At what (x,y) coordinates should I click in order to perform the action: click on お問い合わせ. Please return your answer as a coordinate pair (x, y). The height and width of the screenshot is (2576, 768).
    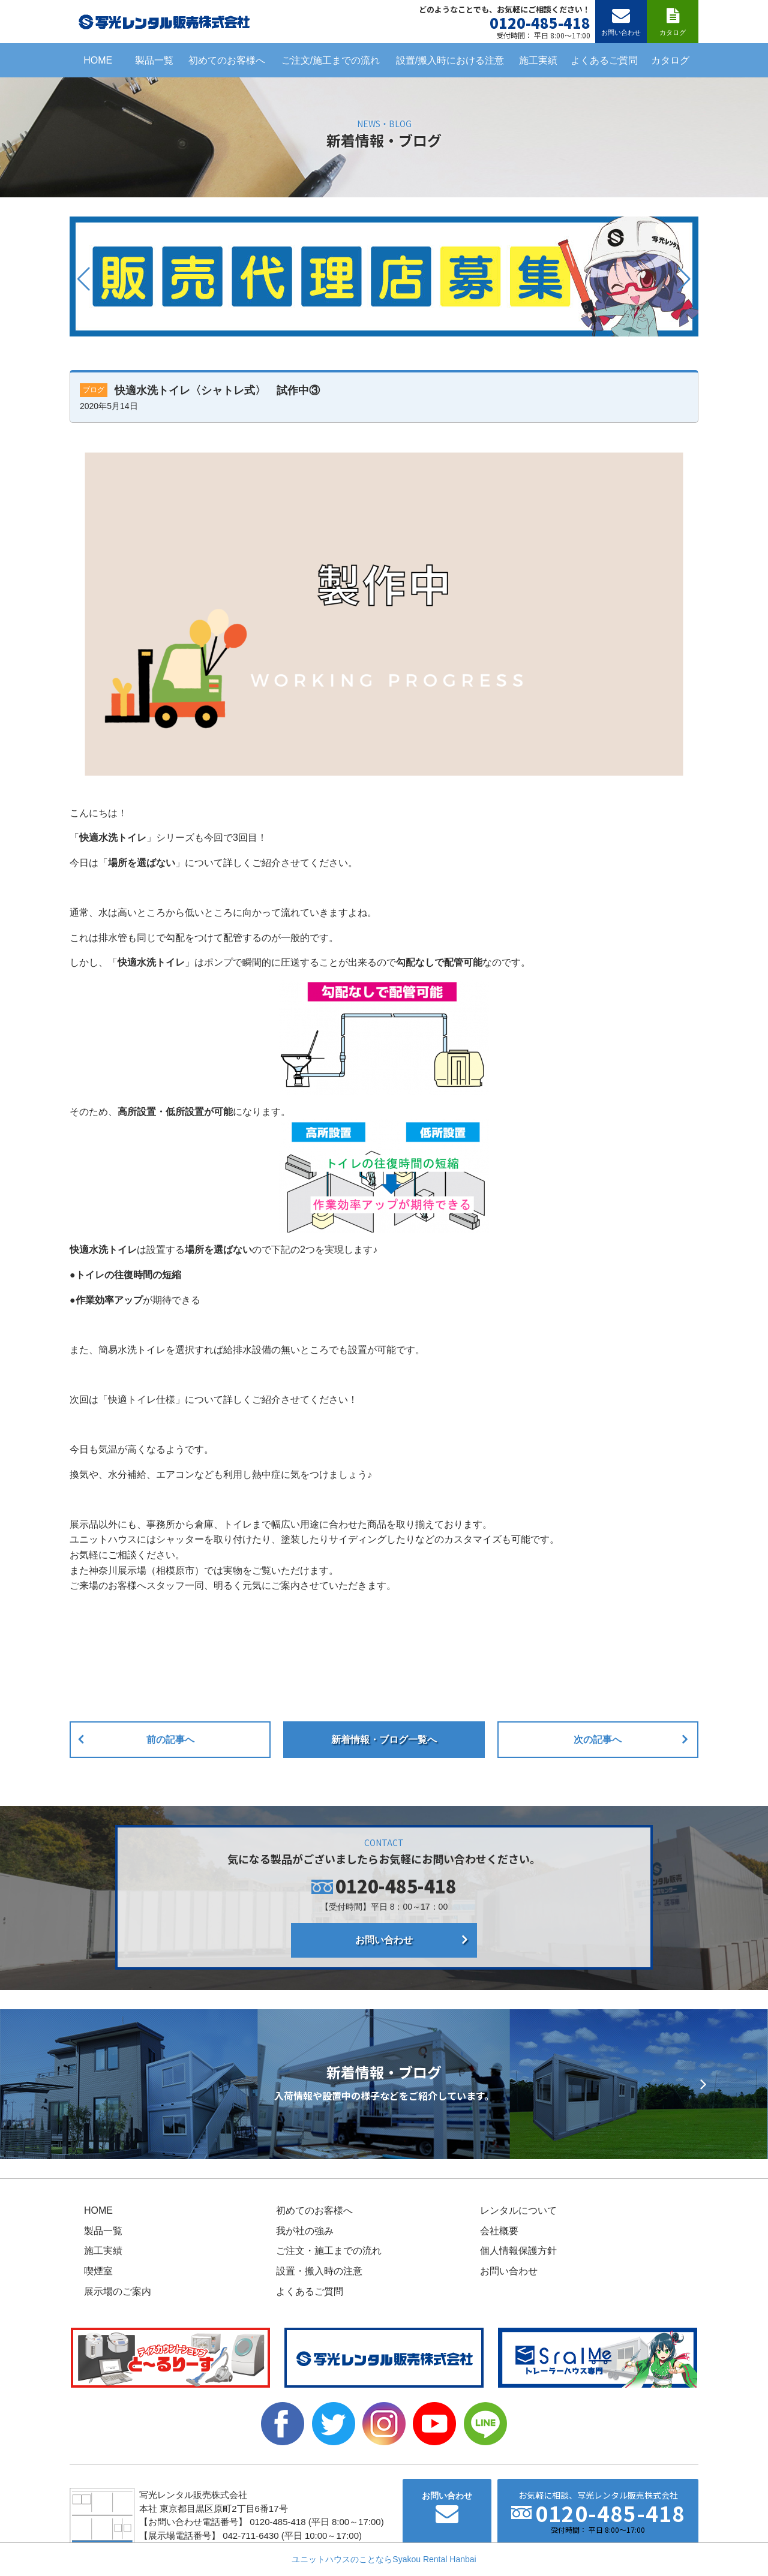
    Looking at the image, I should click on (384, 1940).